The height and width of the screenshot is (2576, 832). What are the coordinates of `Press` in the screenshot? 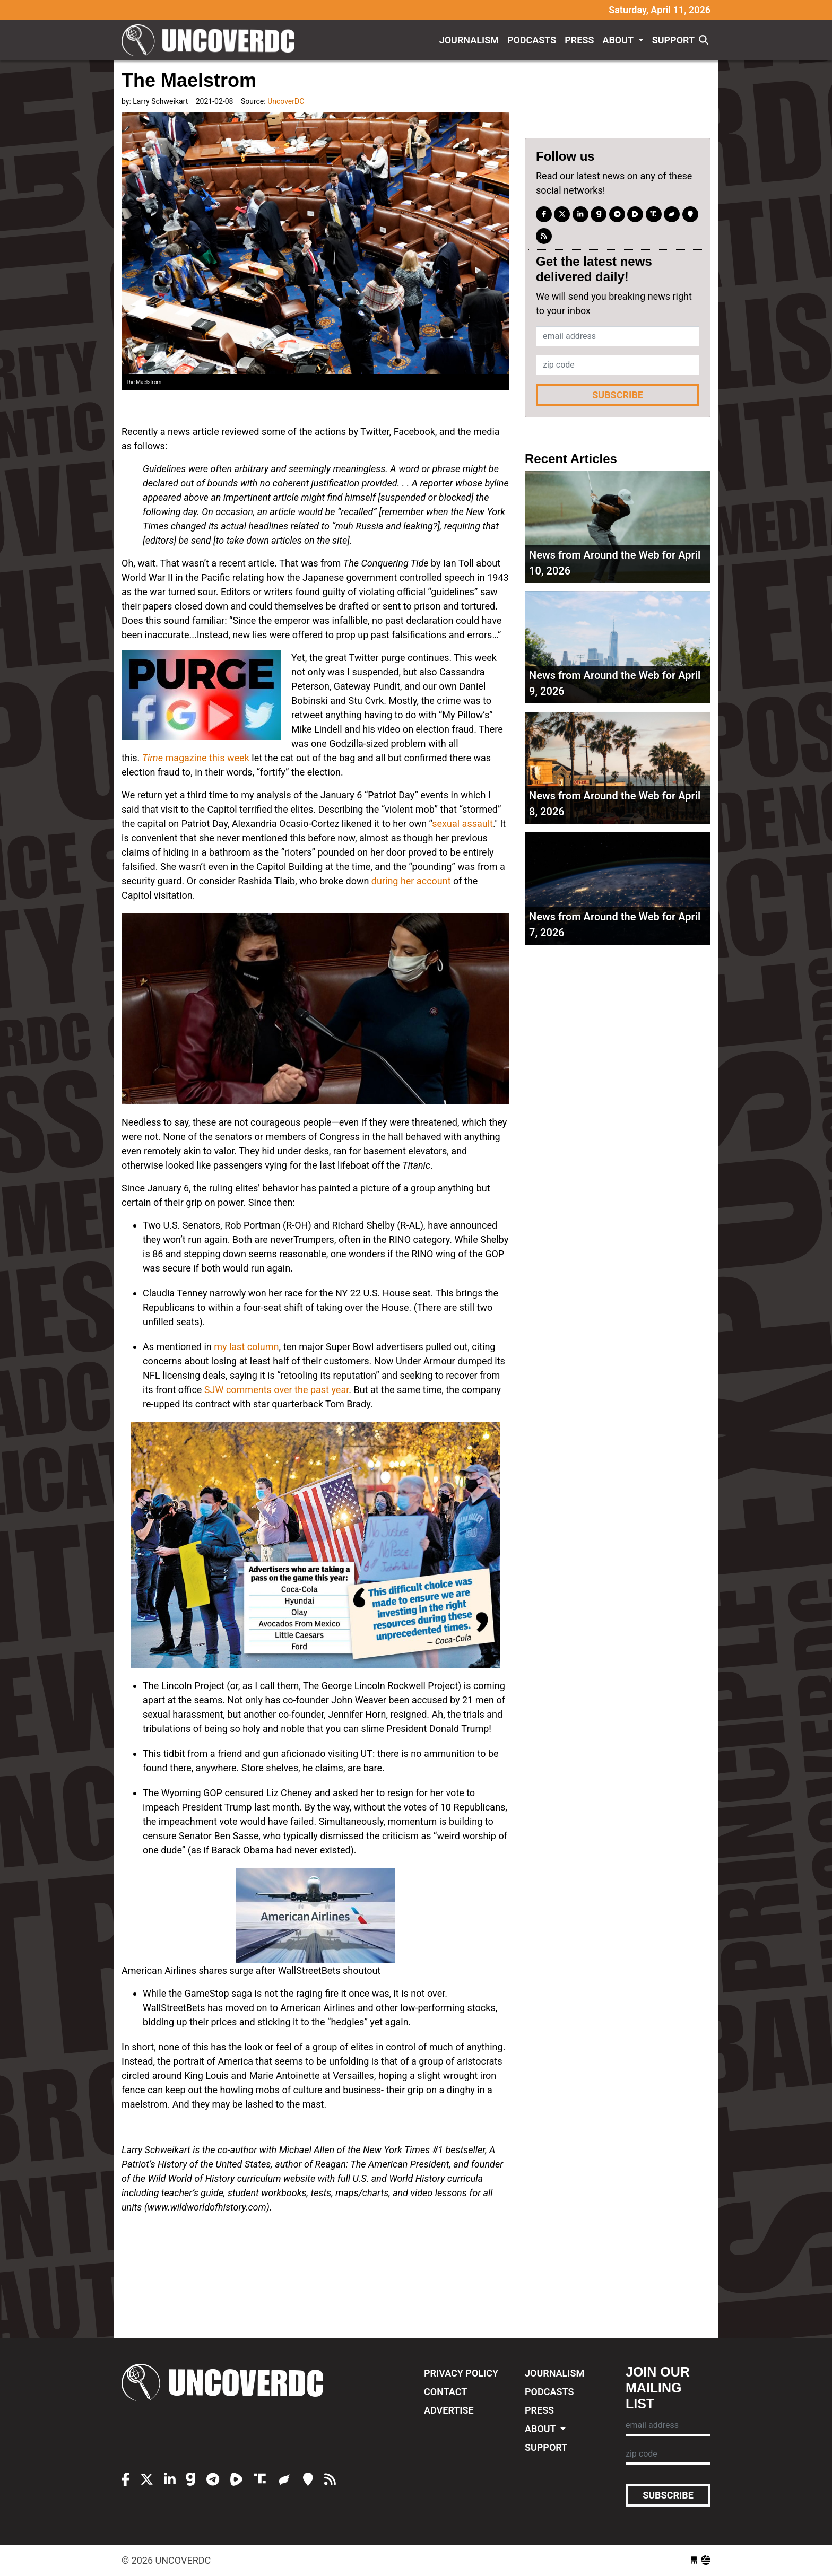 It's located at (579, 40).